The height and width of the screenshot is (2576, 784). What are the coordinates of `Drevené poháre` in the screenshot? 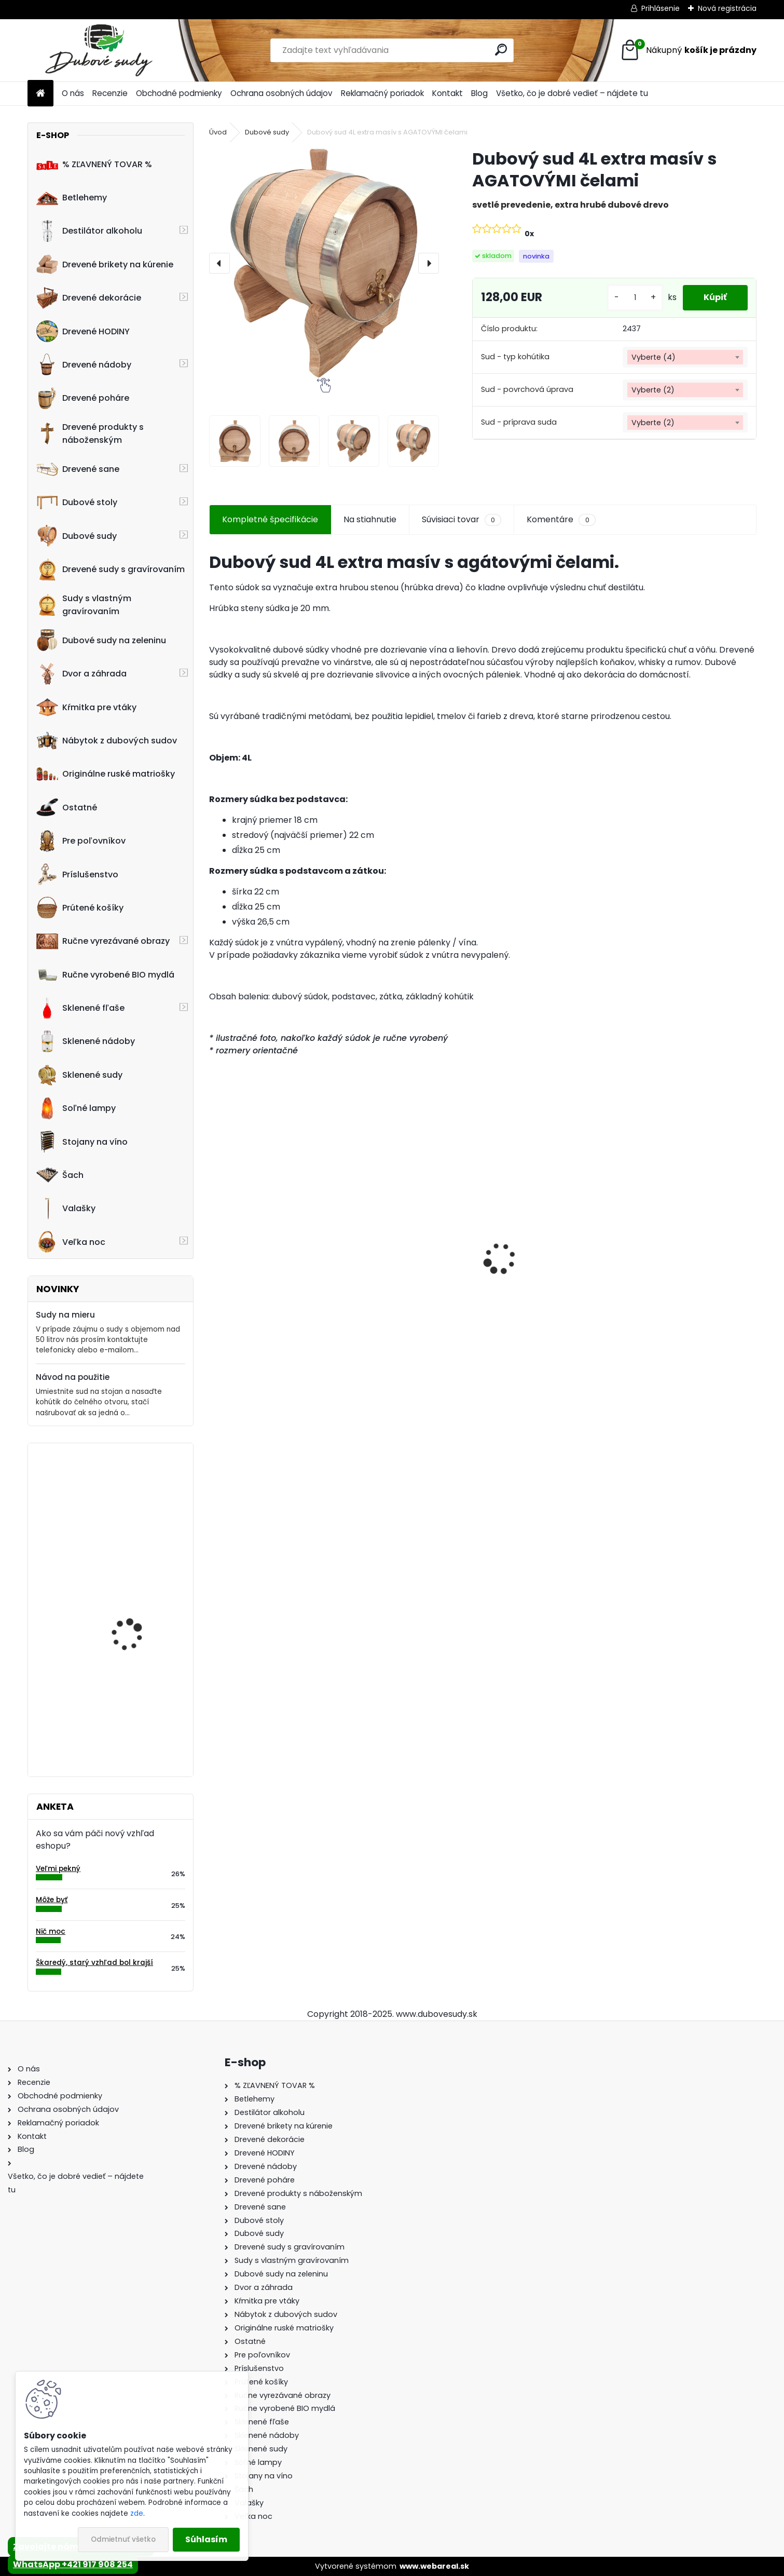 It's located at (82, 398).